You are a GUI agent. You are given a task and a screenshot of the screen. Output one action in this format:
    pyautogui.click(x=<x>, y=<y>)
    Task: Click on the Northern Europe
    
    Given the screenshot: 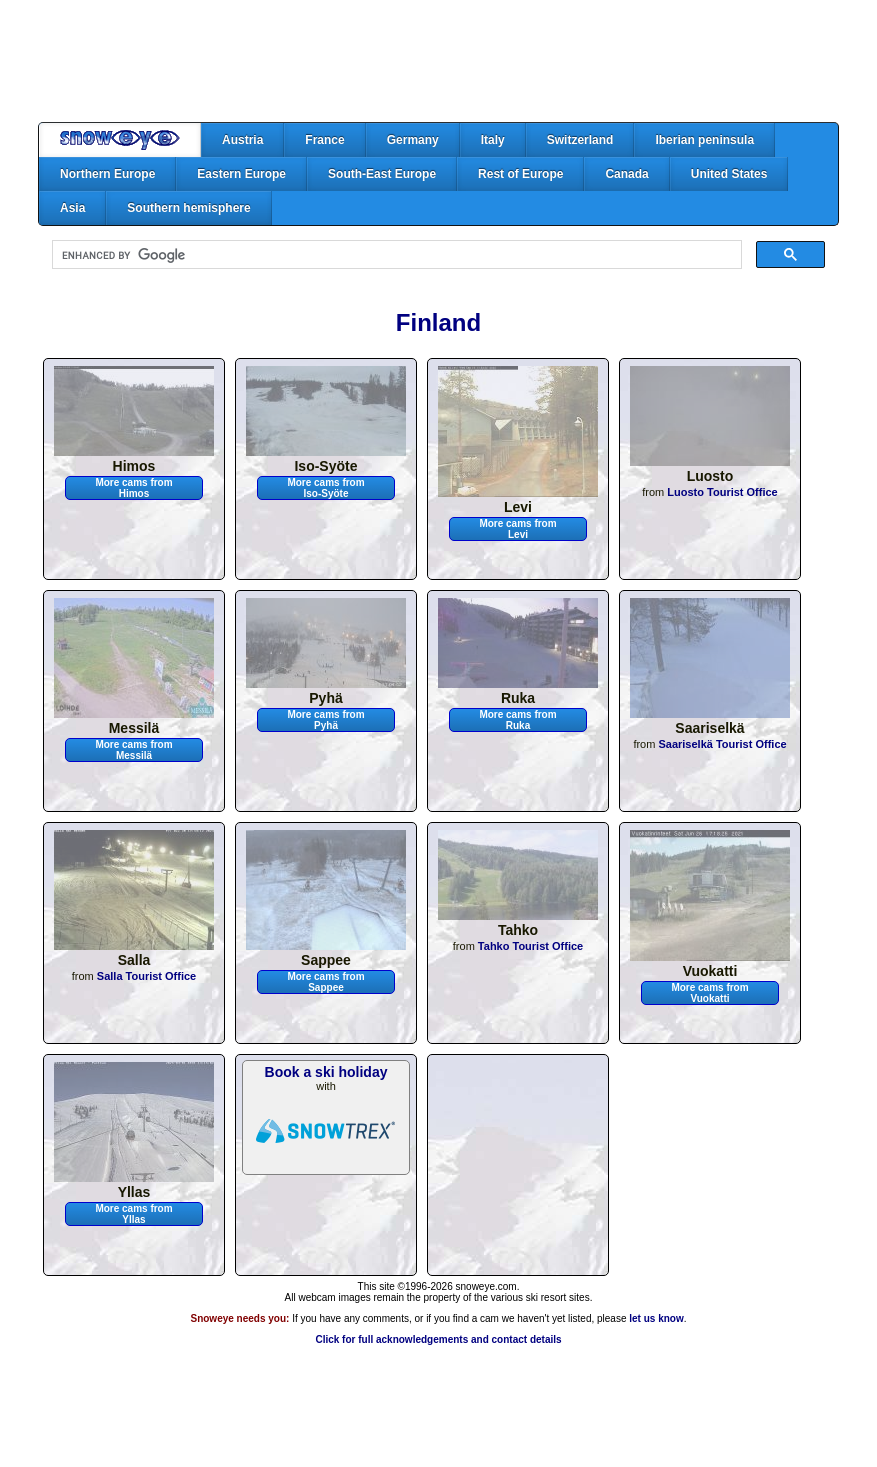 What is the action you would take?
    pyautogui.click(x=107, y=174)
    